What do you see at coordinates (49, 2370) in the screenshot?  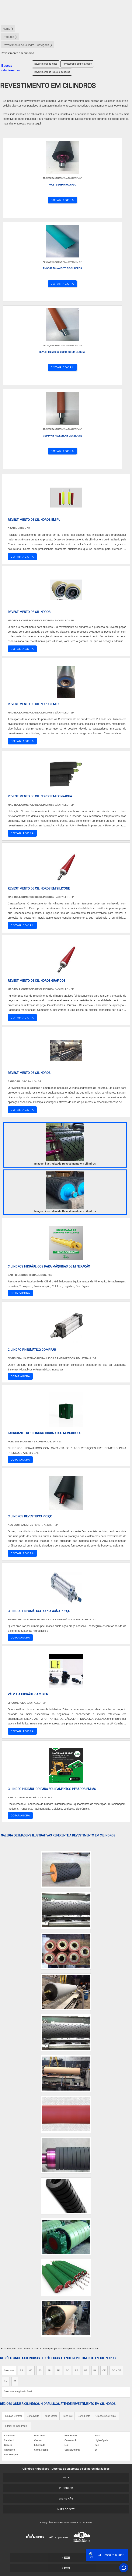 I see `SP` at bounding box center [49, 2370].